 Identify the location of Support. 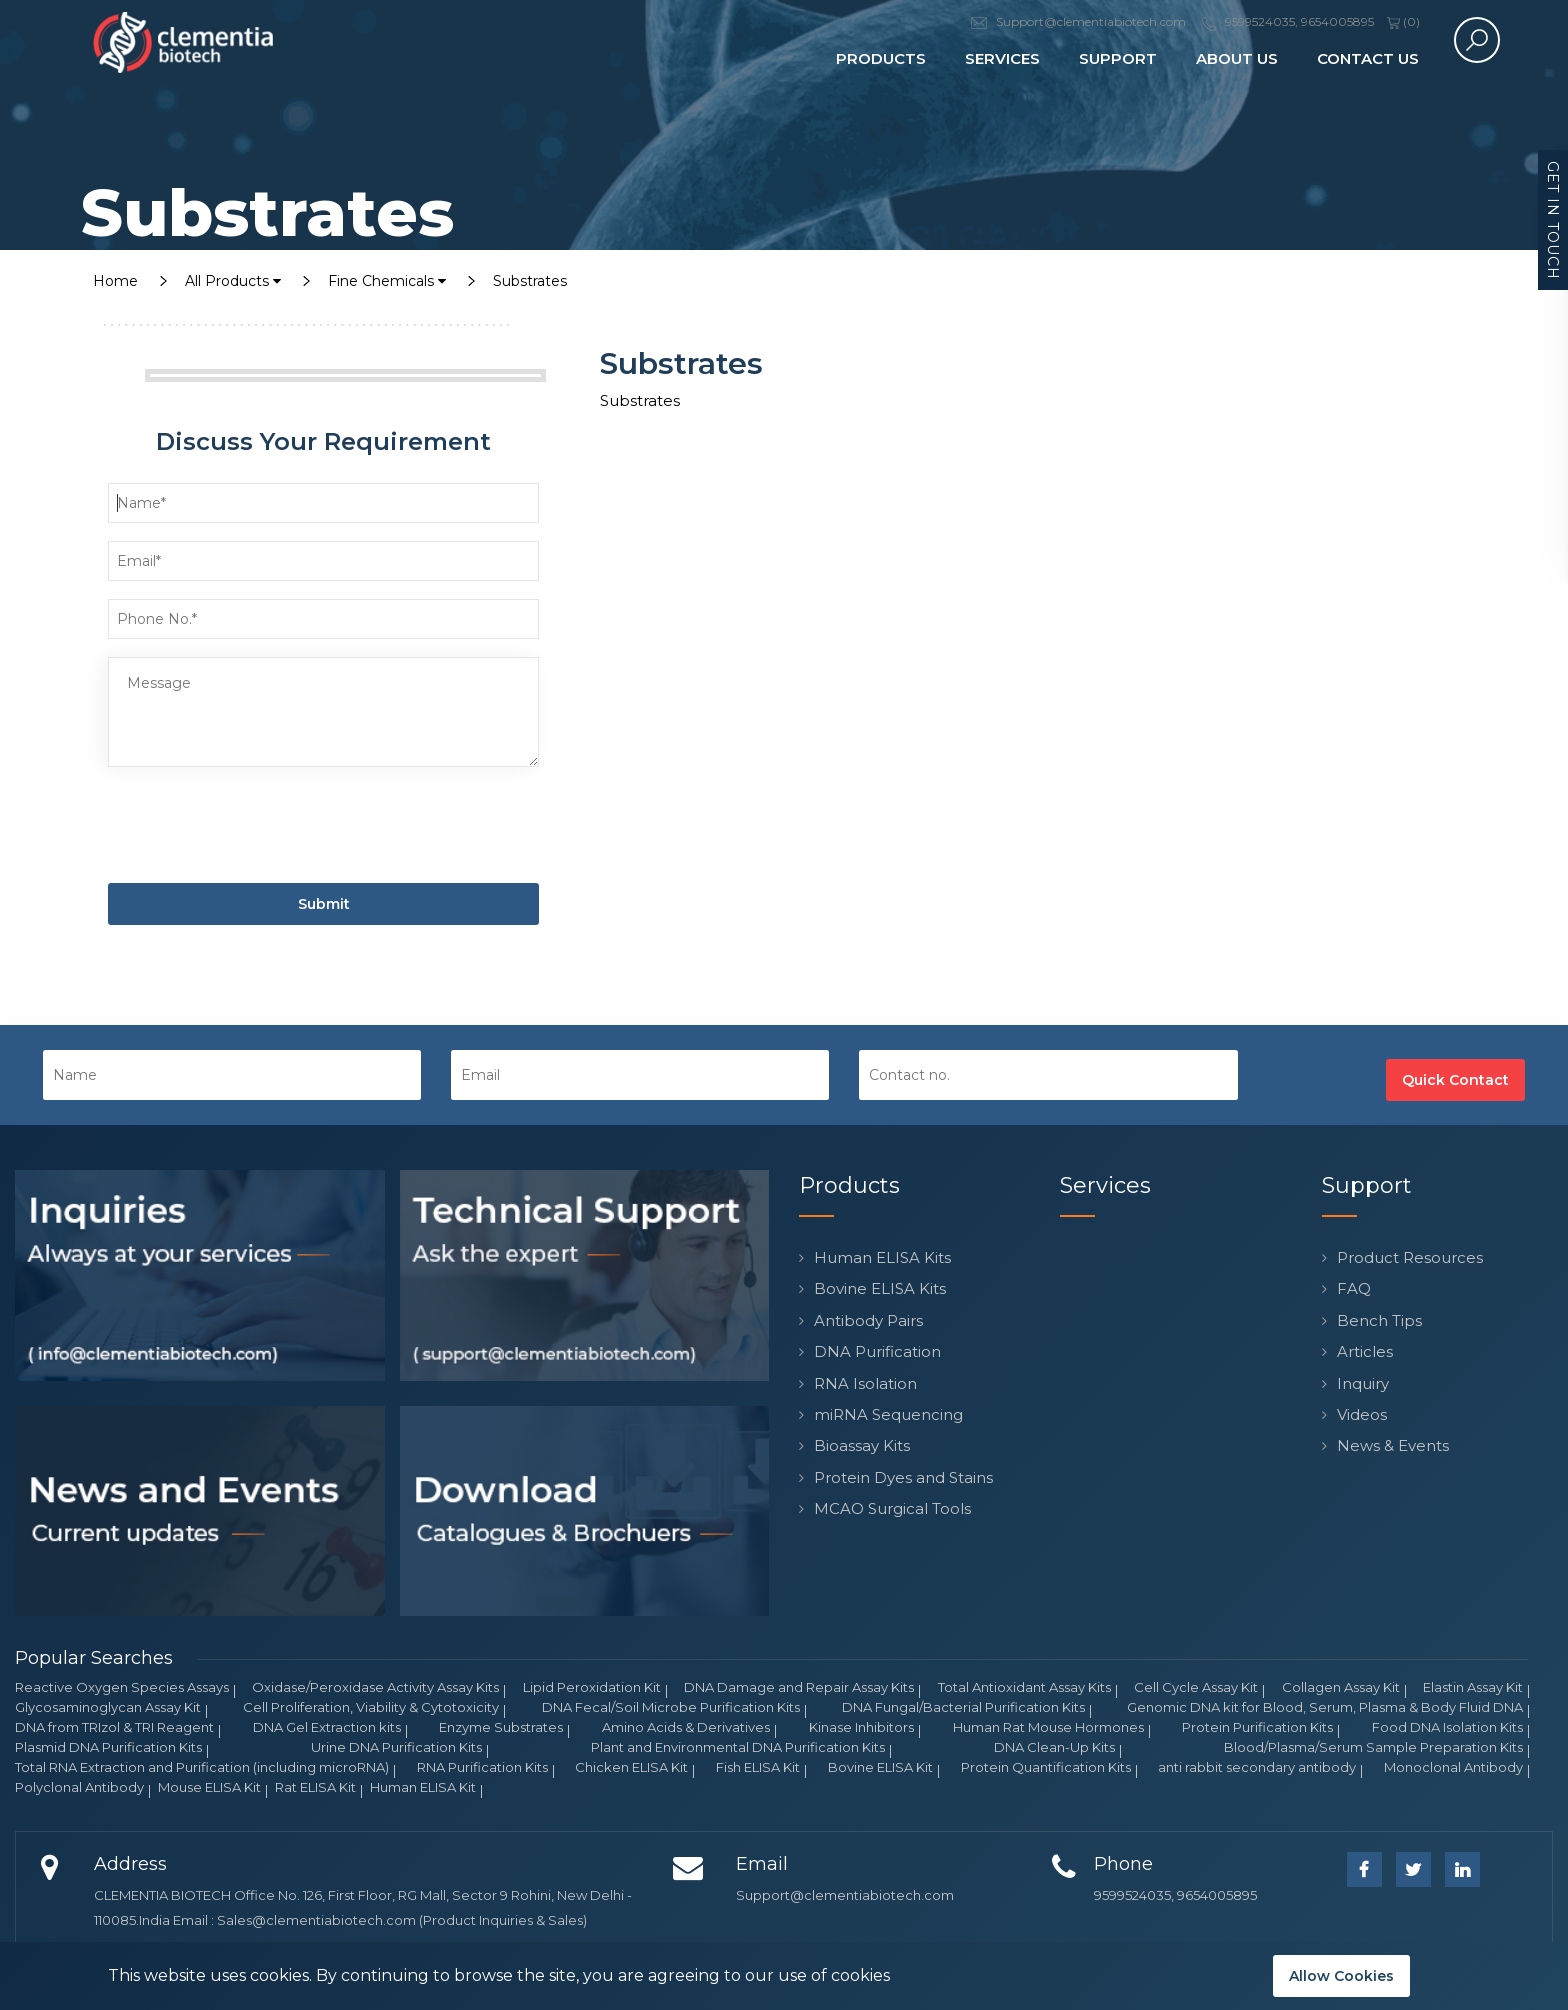
(1118, 58).